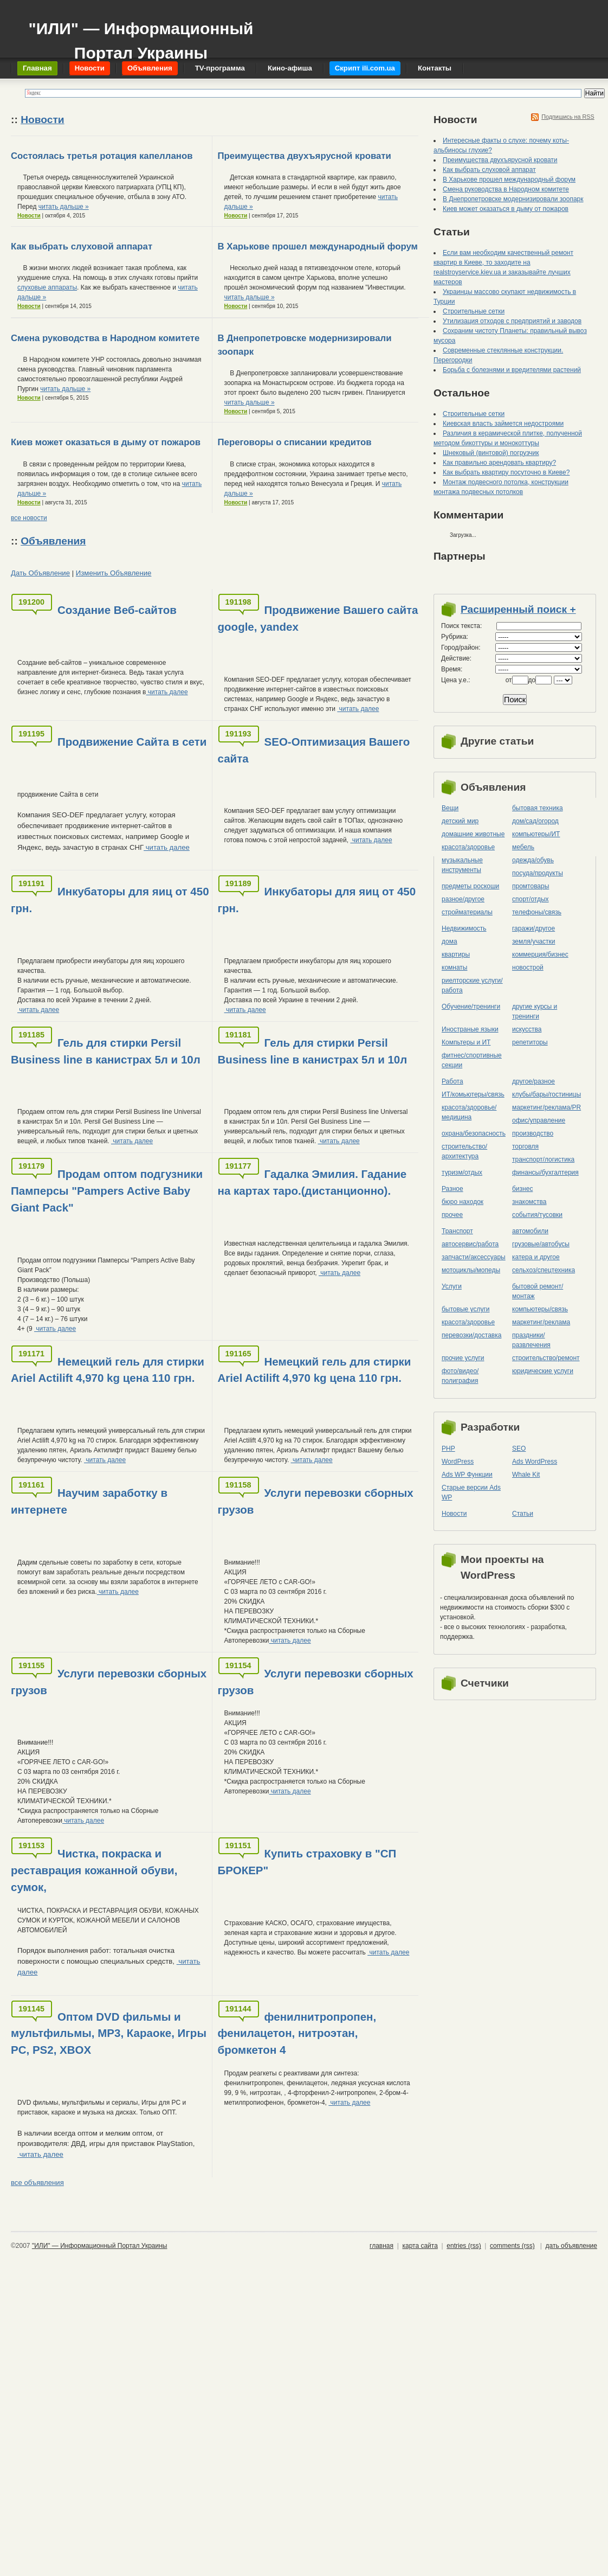 The image size is (608, 2576). Describe the element at coordinates (312, 1182) in the screenshot. I see `Гадалка Эмилия. Гадание на картах таро.(дистанционно).` at that location.